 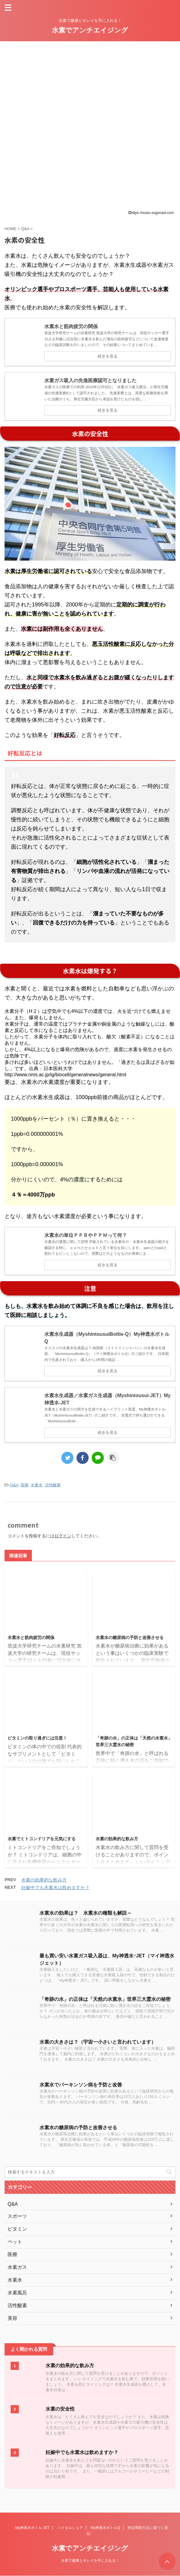 What do you see at coordinates (70, 2528) in the screenshot?
I see `バイタルシェア` at bounding box center [70, 2528].